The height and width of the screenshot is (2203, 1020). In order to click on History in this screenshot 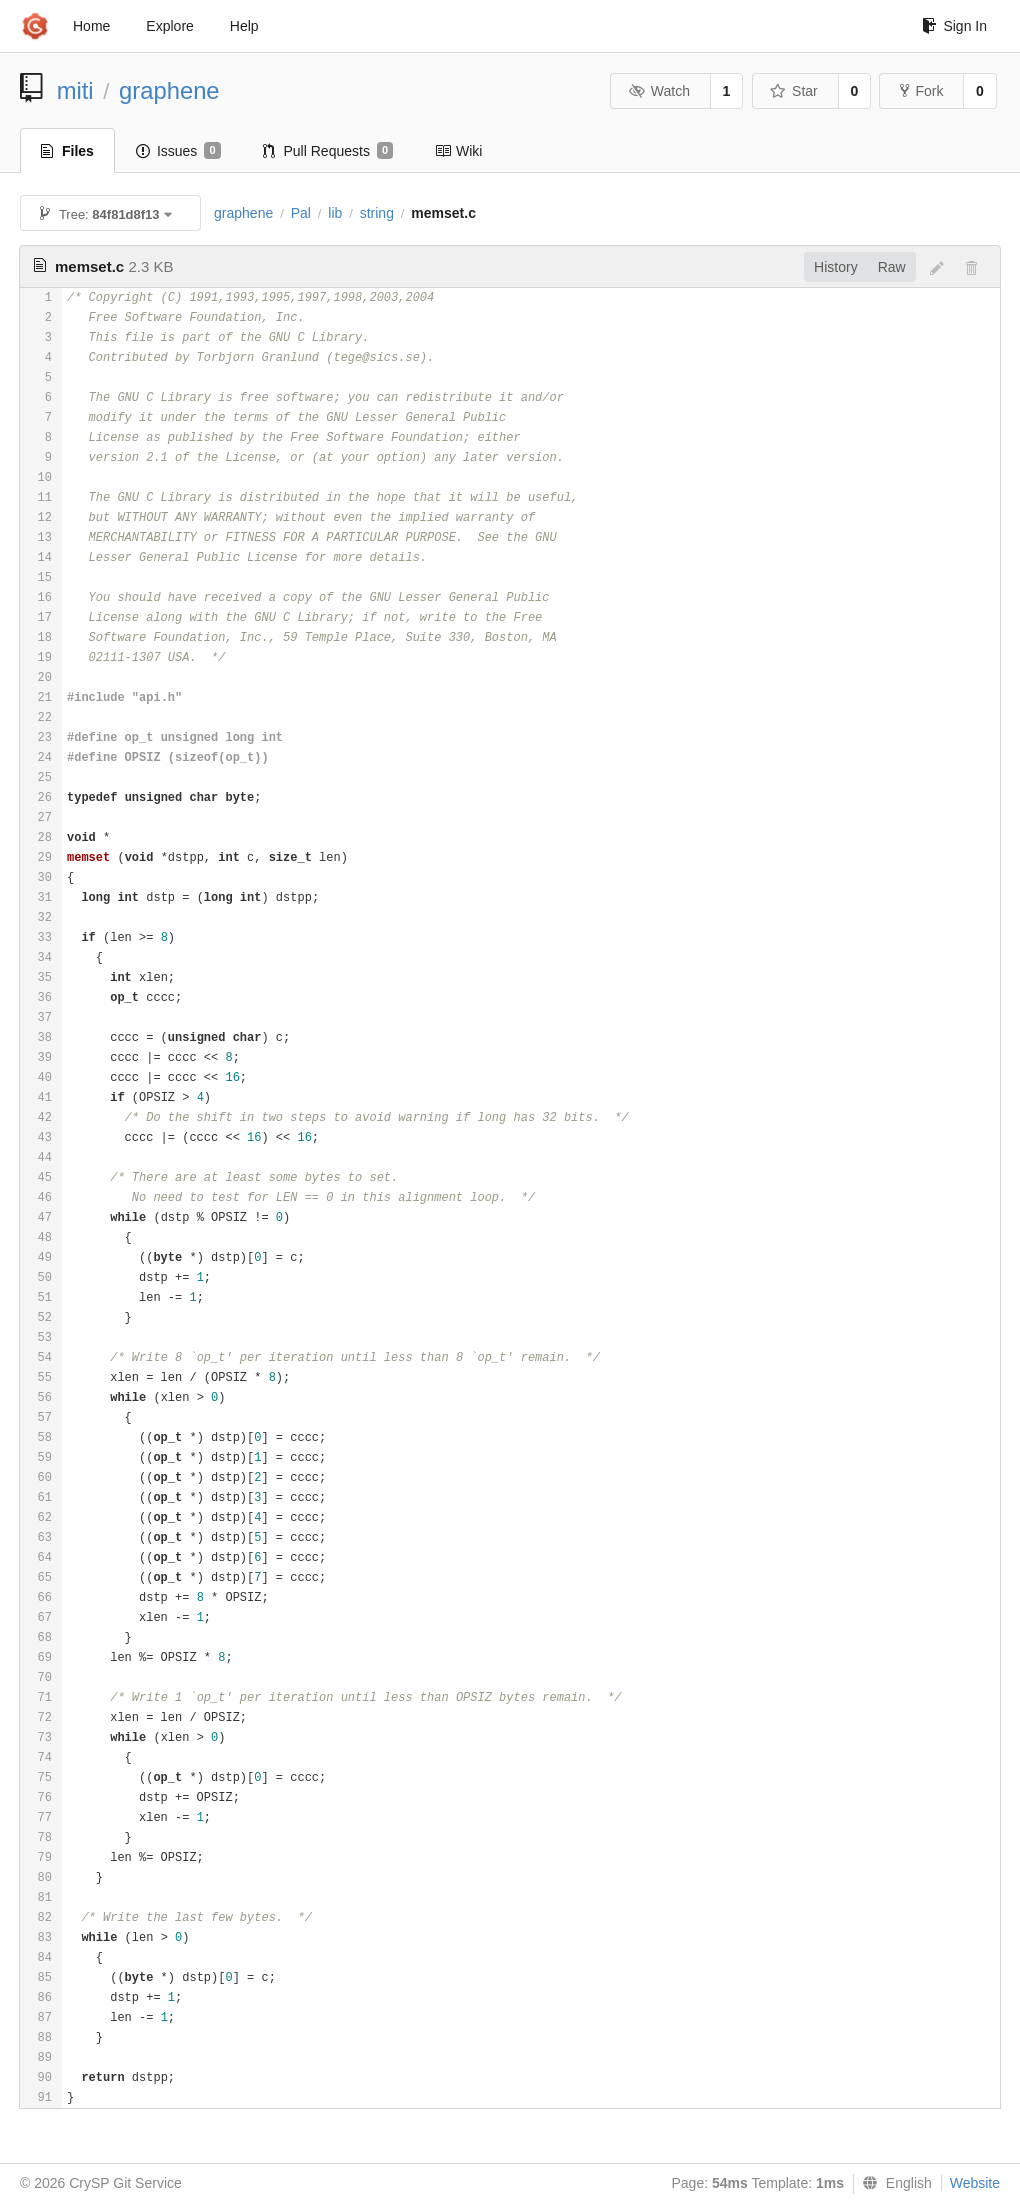, I will do `click(836, 267)`.